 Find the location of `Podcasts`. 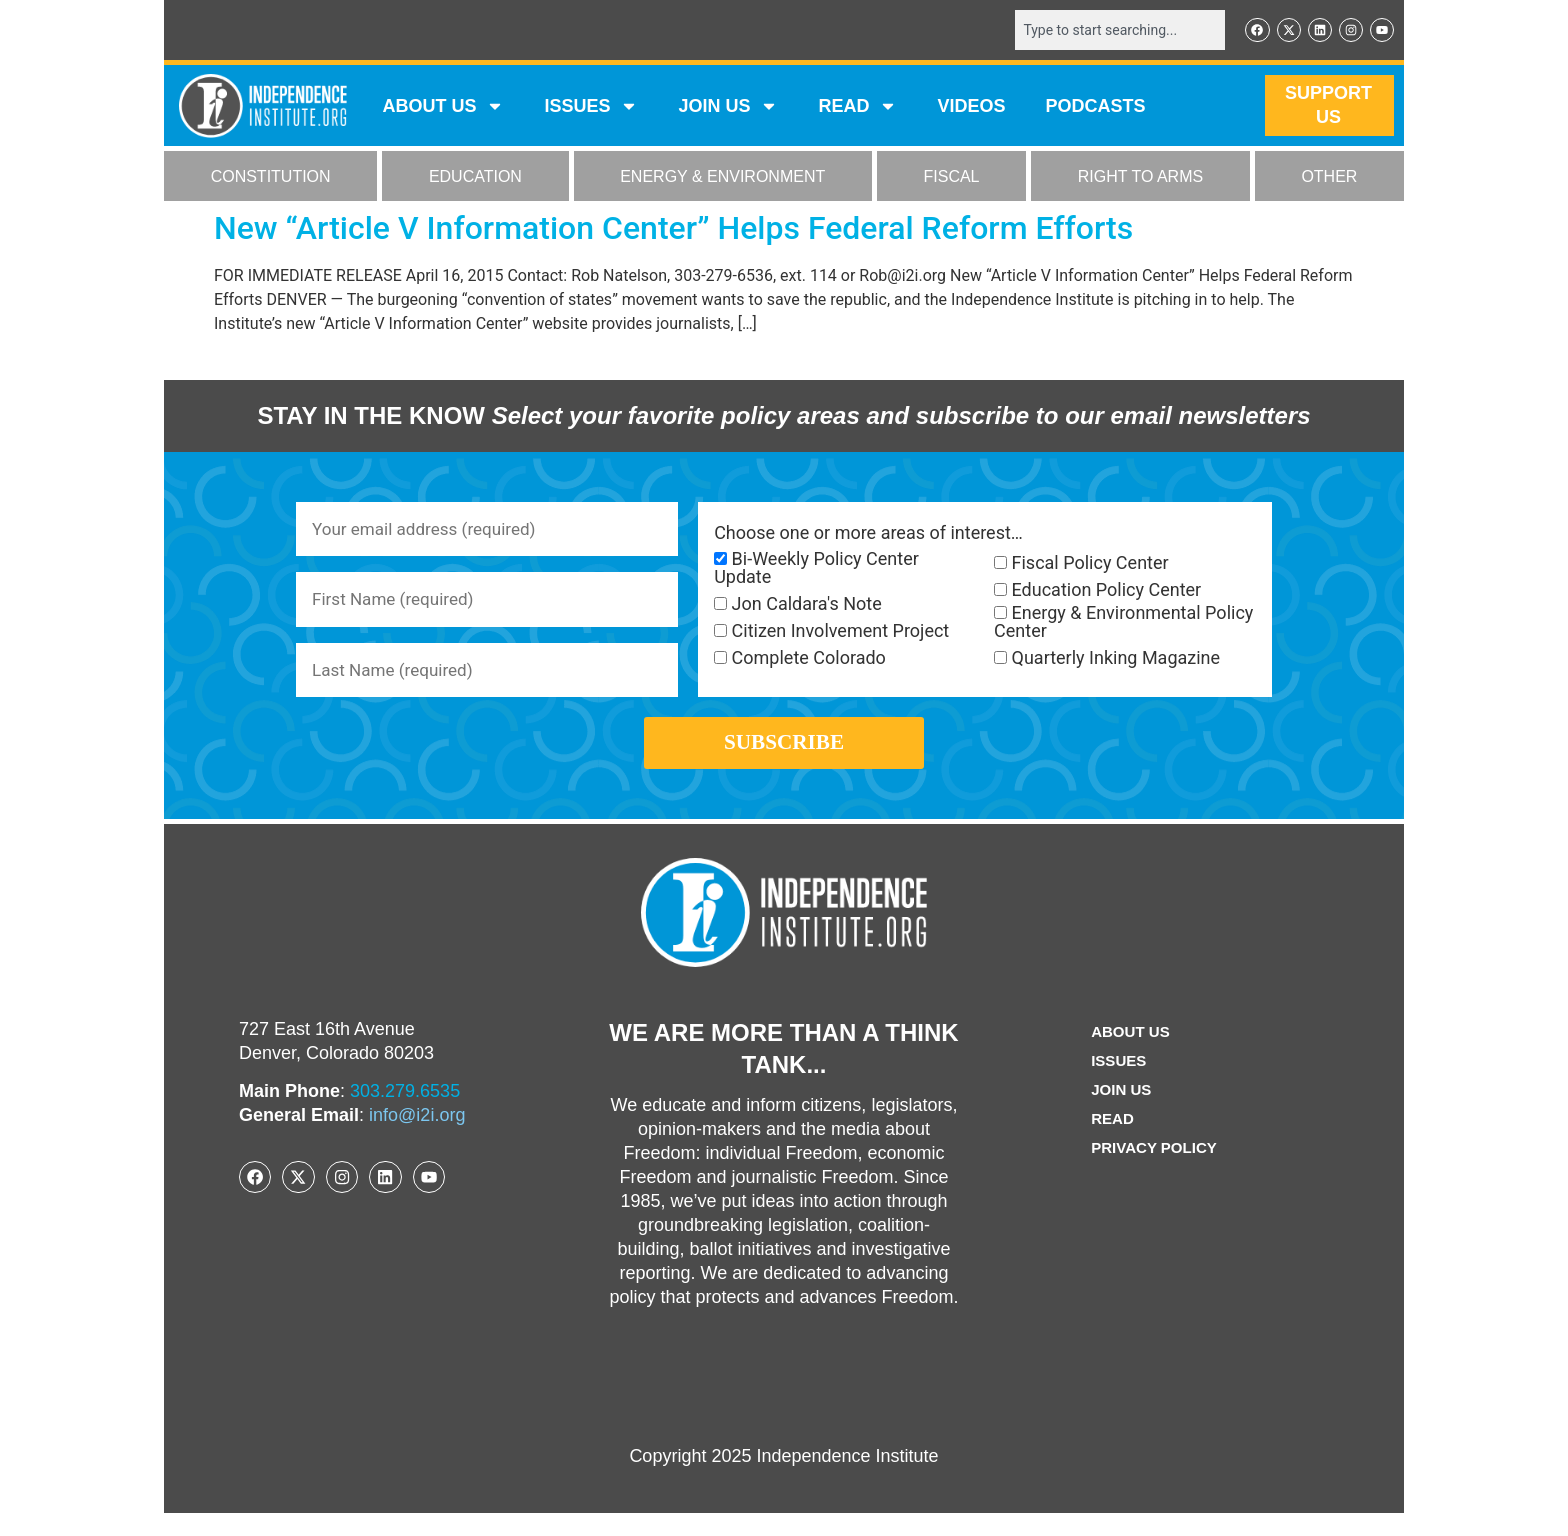

Podcasts is located at coordinates (1096, 108).